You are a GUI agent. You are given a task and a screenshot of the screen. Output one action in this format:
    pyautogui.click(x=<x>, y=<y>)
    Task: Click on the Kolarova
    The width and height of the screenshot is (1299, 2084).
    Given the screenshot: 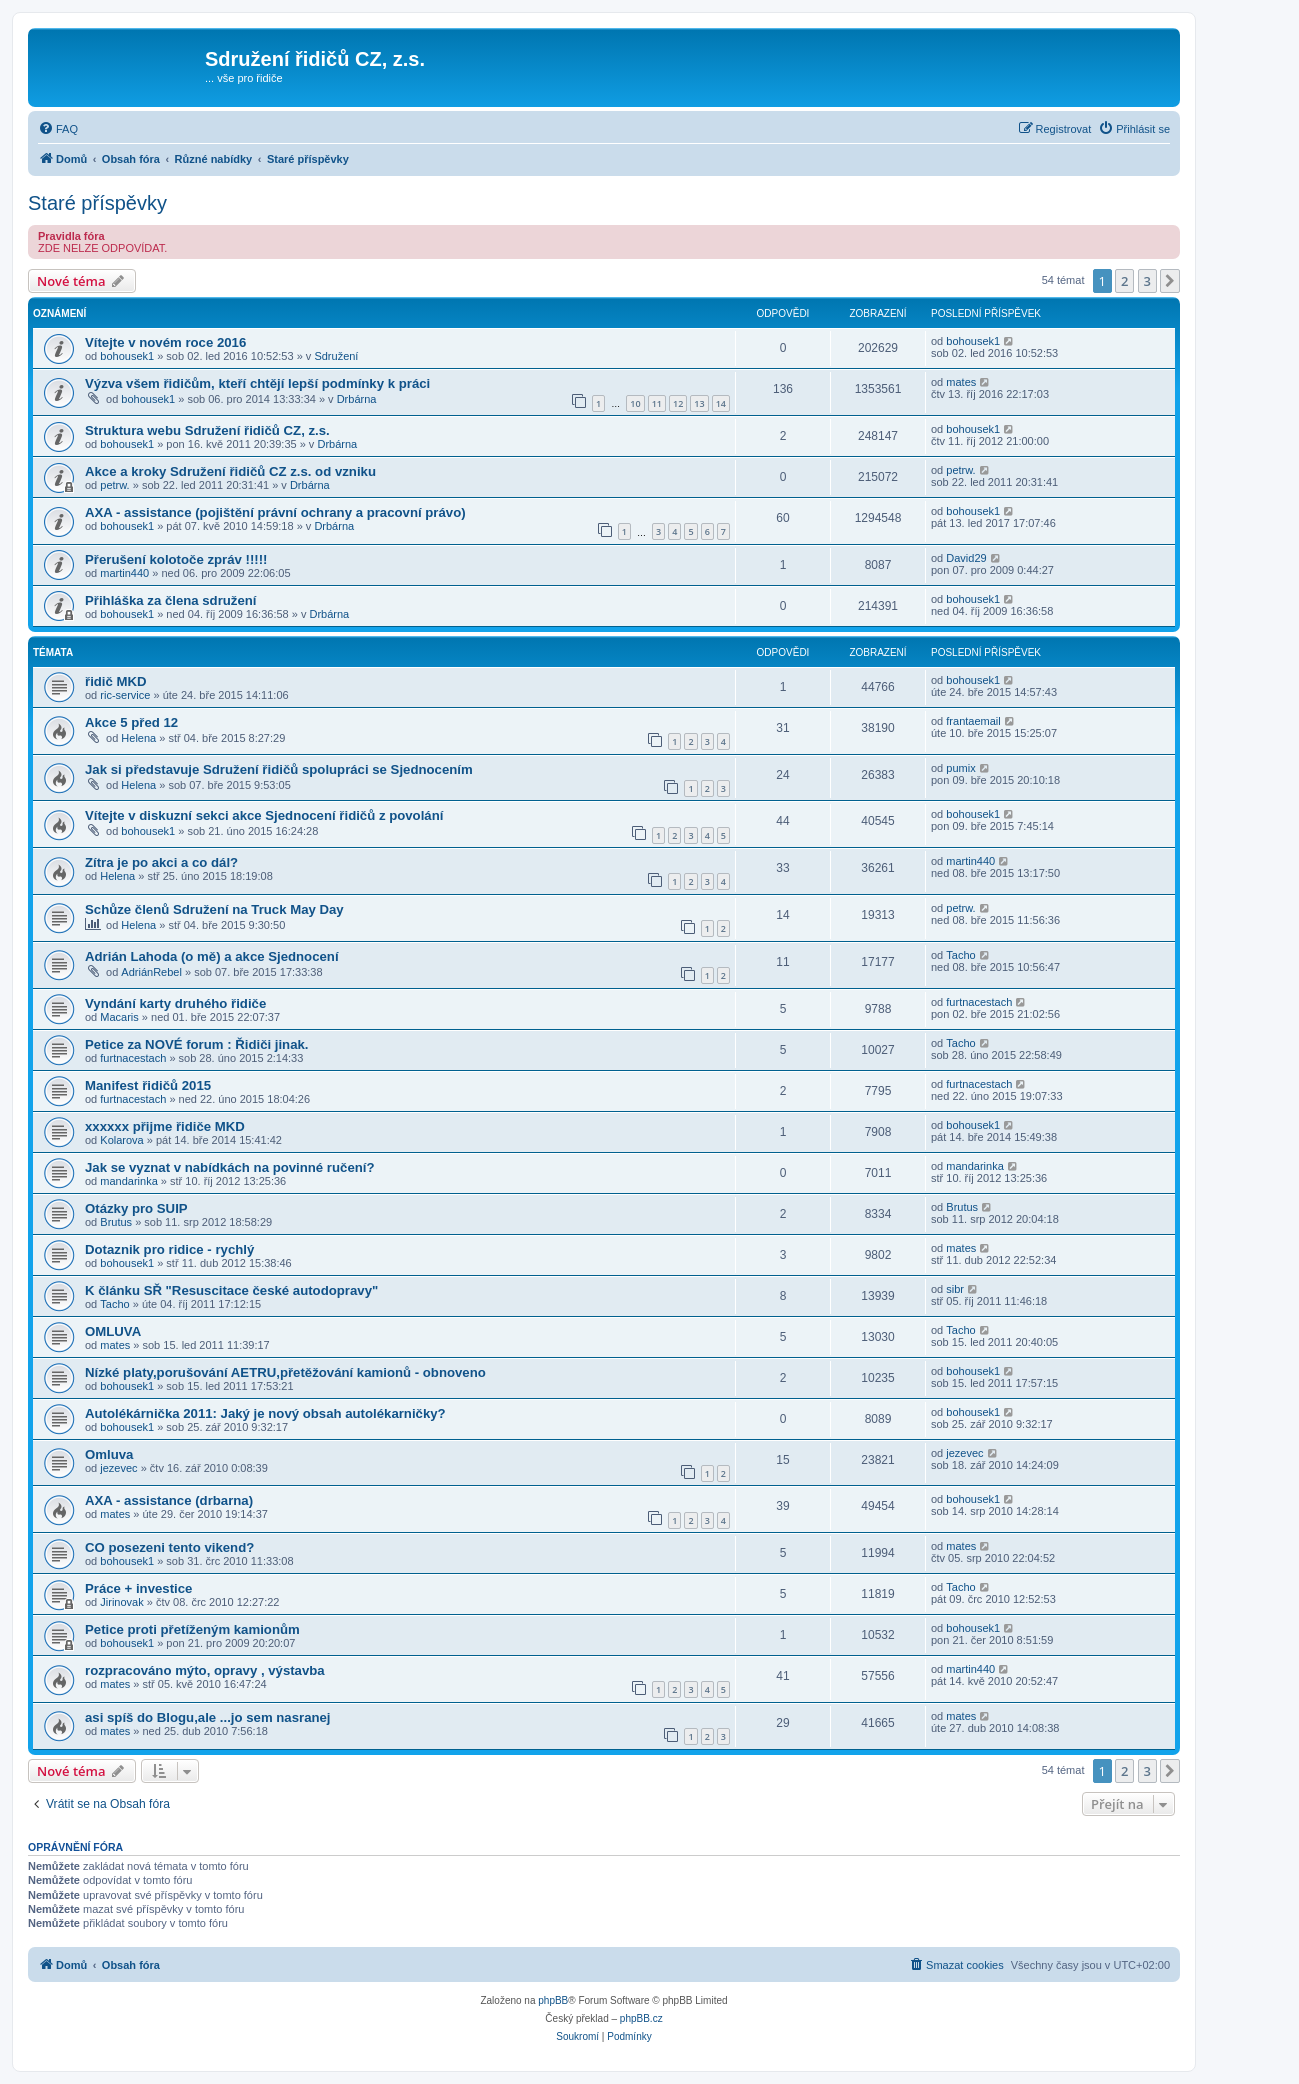 What is the action you would take?
    pyautogui.click(x=121, y=1140)
    